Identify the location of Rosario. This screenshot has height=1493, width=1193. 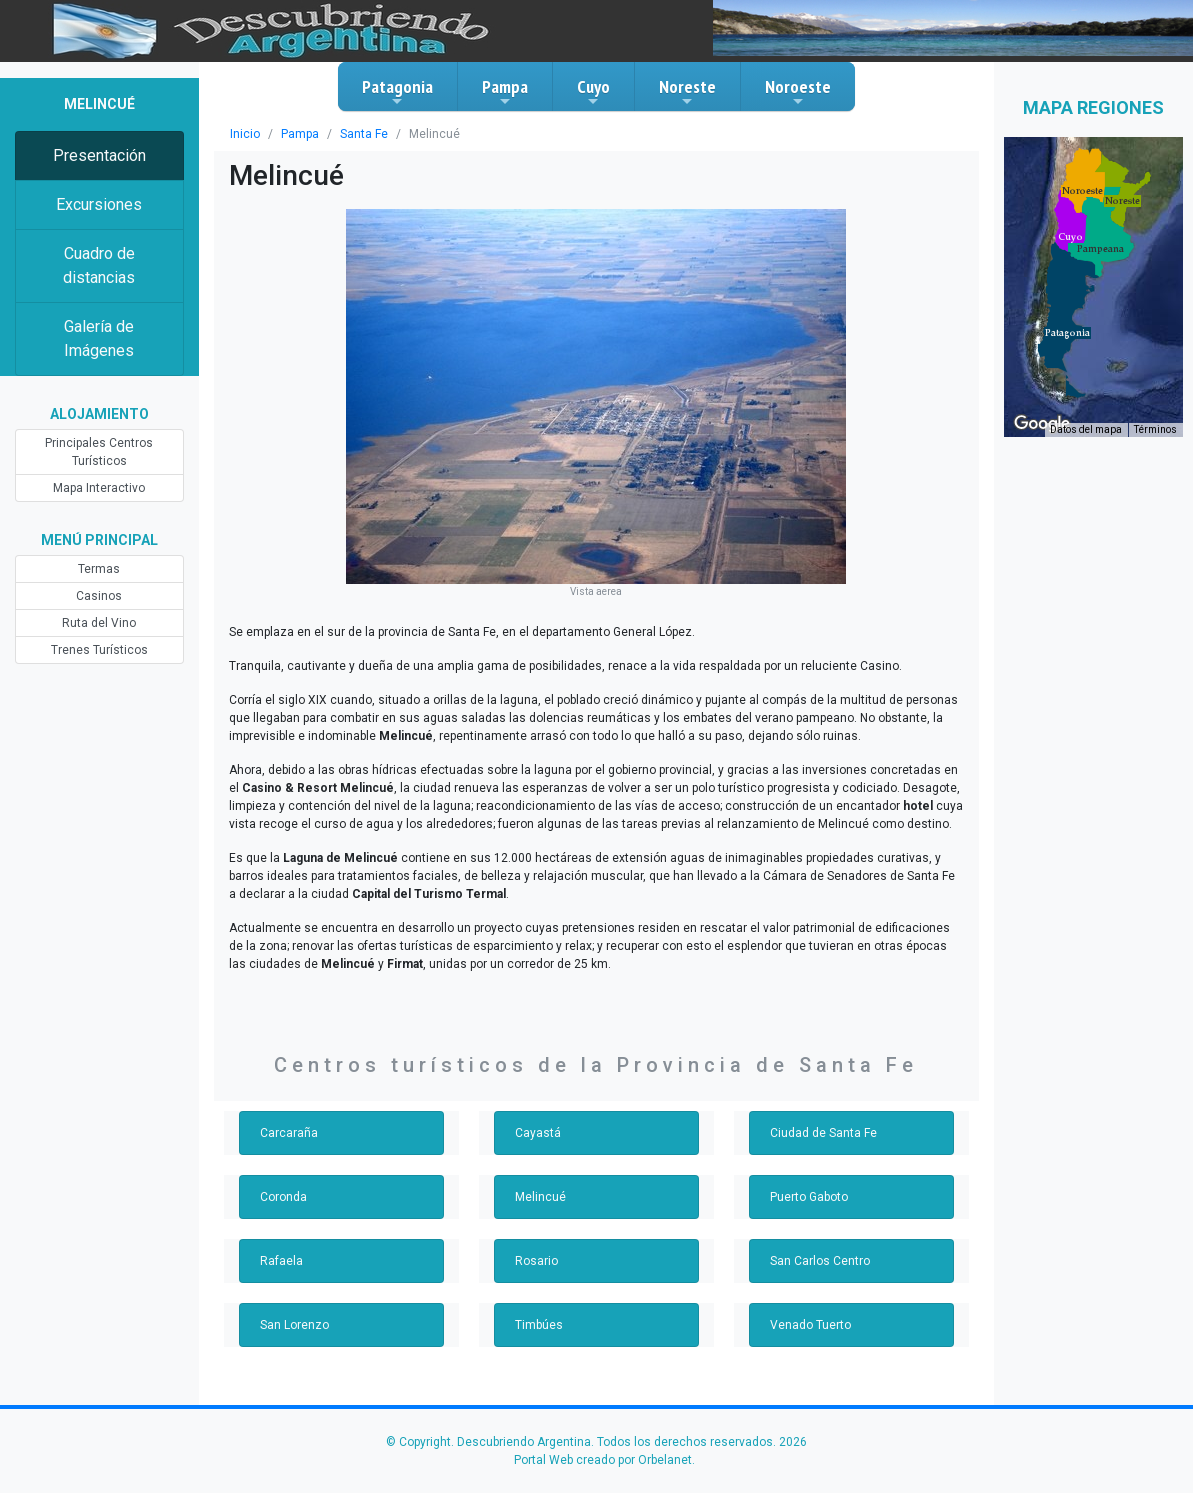
(536, 1261).